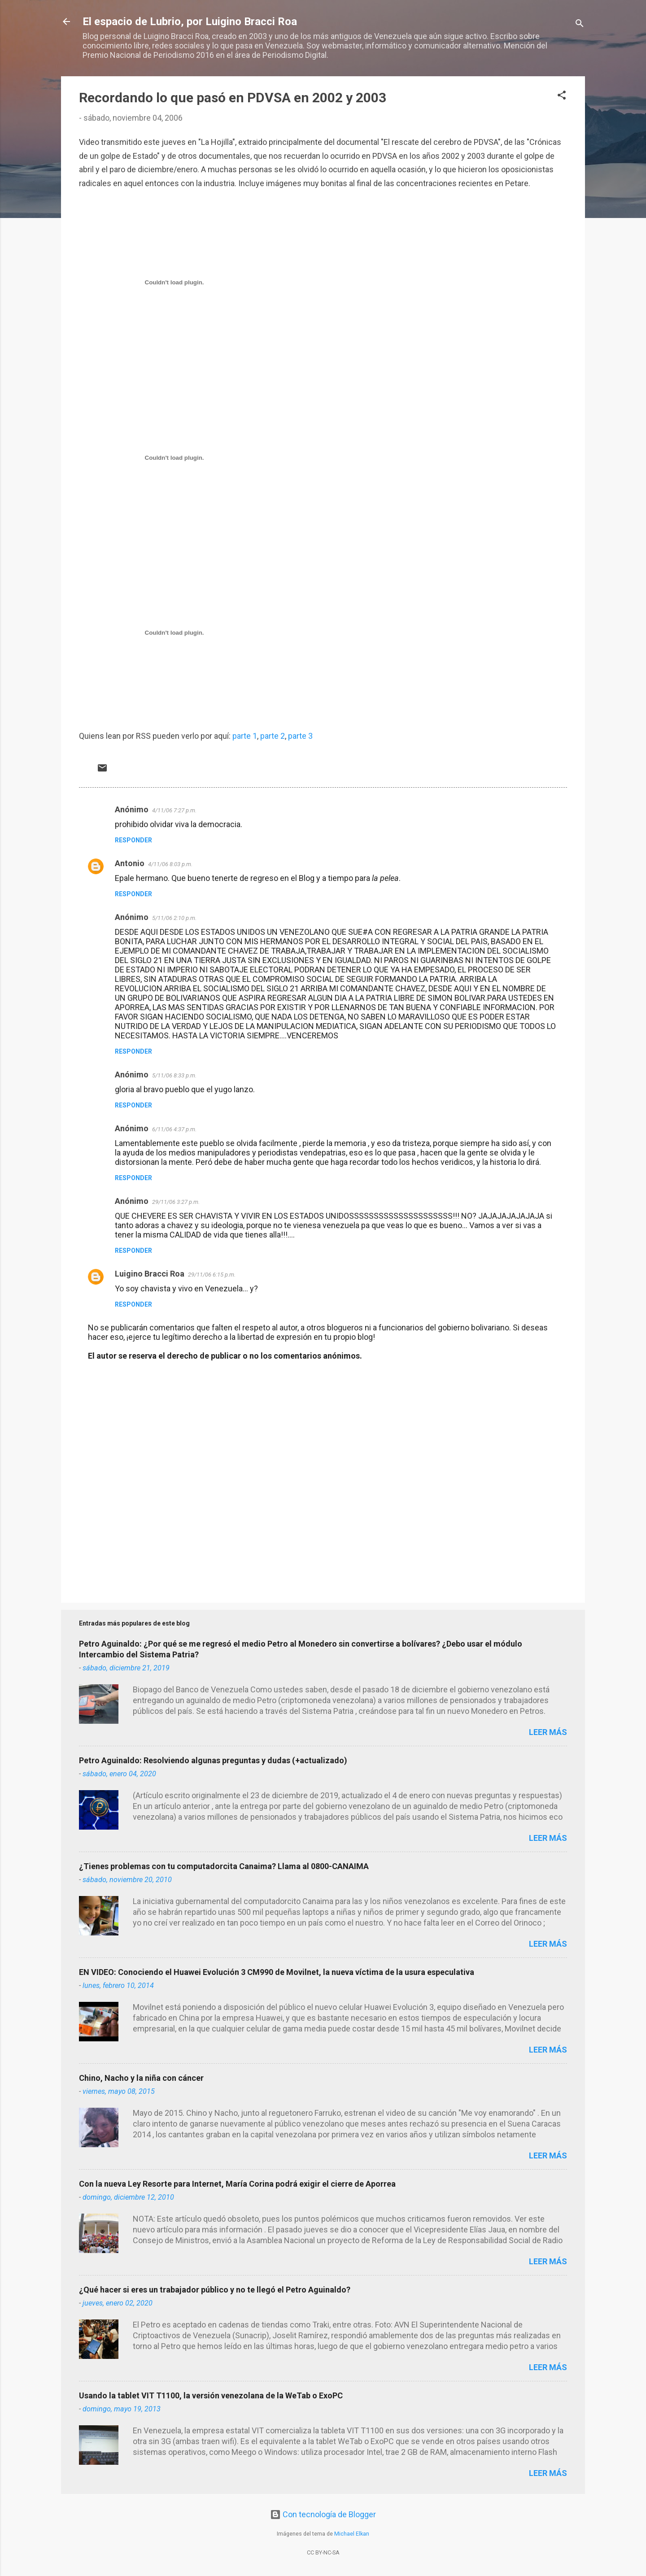 The width and height of the screenshot is (646, 2576). Describe the element at coordinates (351, 2533) in the screenshot. I see `Michael Elkan` at that location.